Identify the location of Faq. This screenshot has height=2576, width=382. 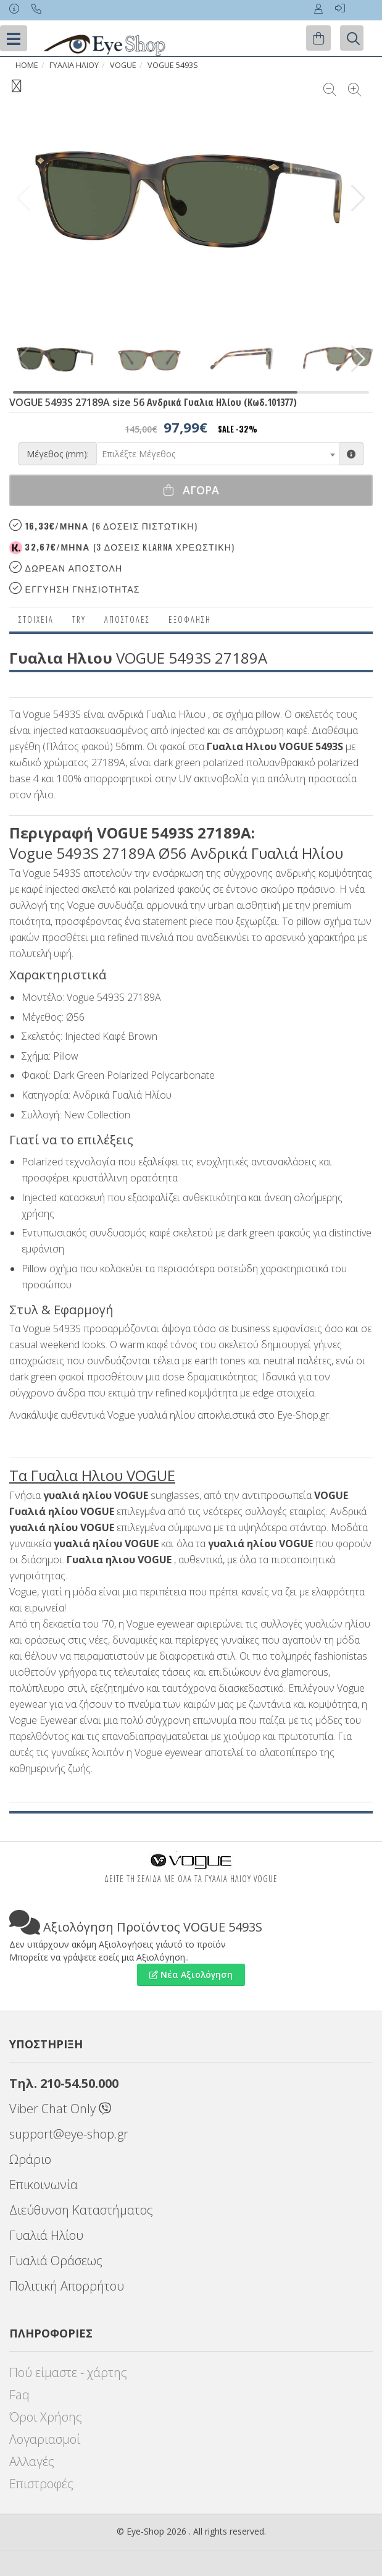
(19, 2394).